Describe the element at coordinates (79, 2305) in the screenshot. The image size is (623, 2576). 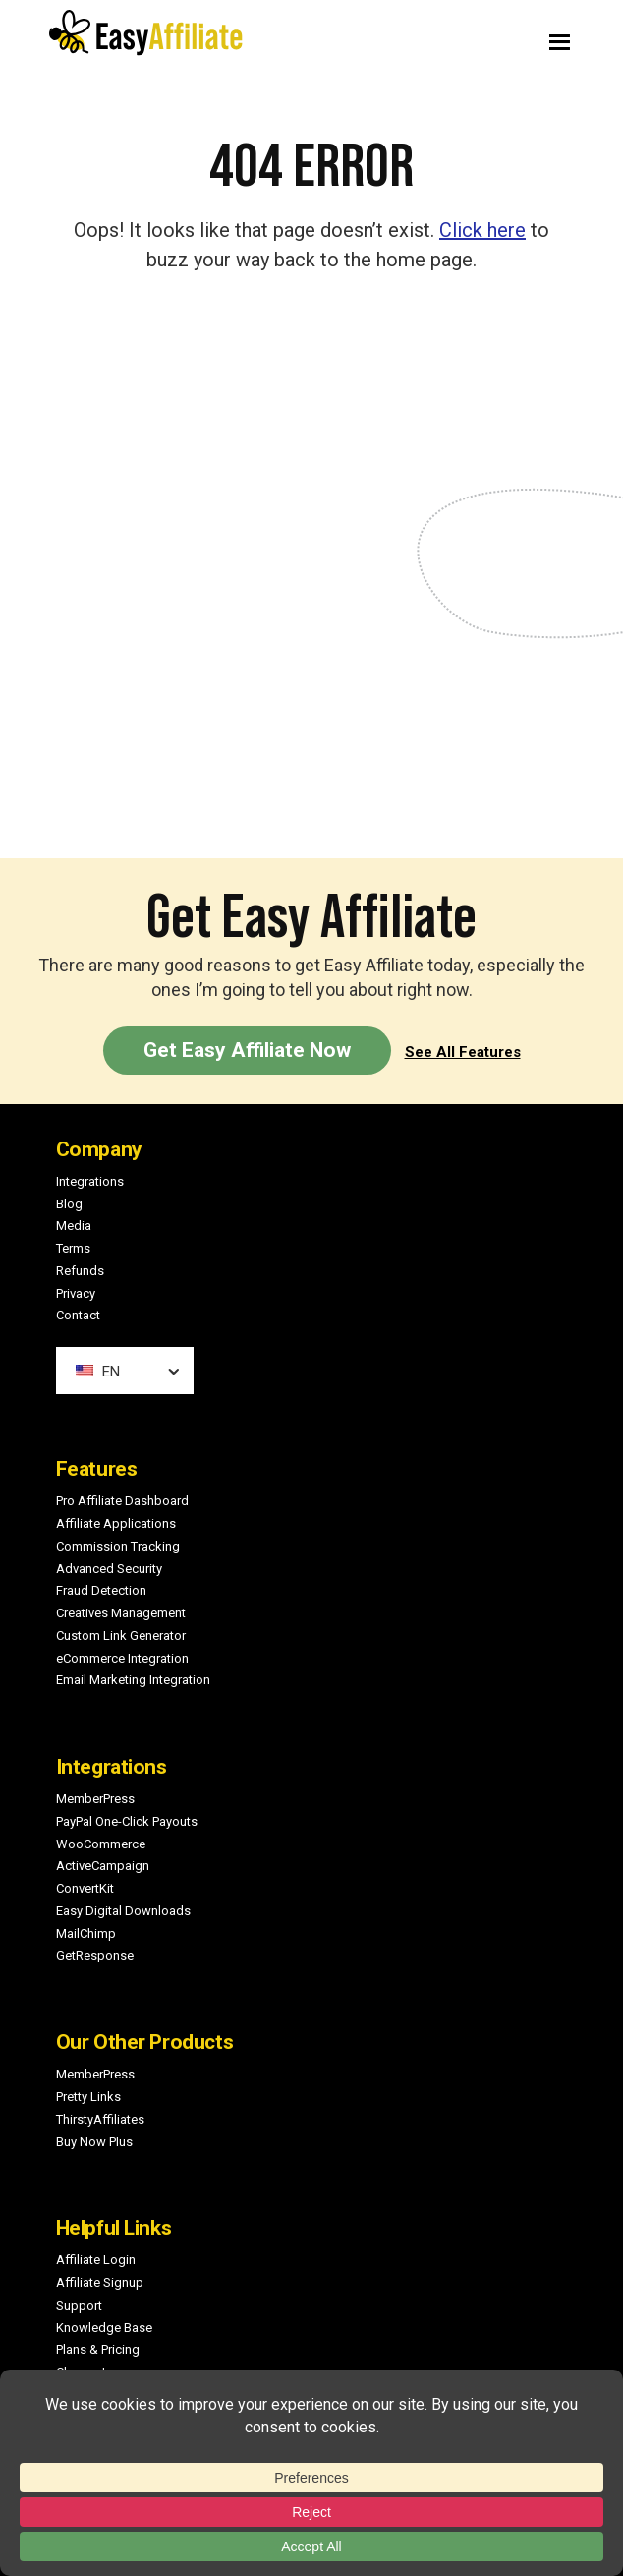
I see `Support` at that location.